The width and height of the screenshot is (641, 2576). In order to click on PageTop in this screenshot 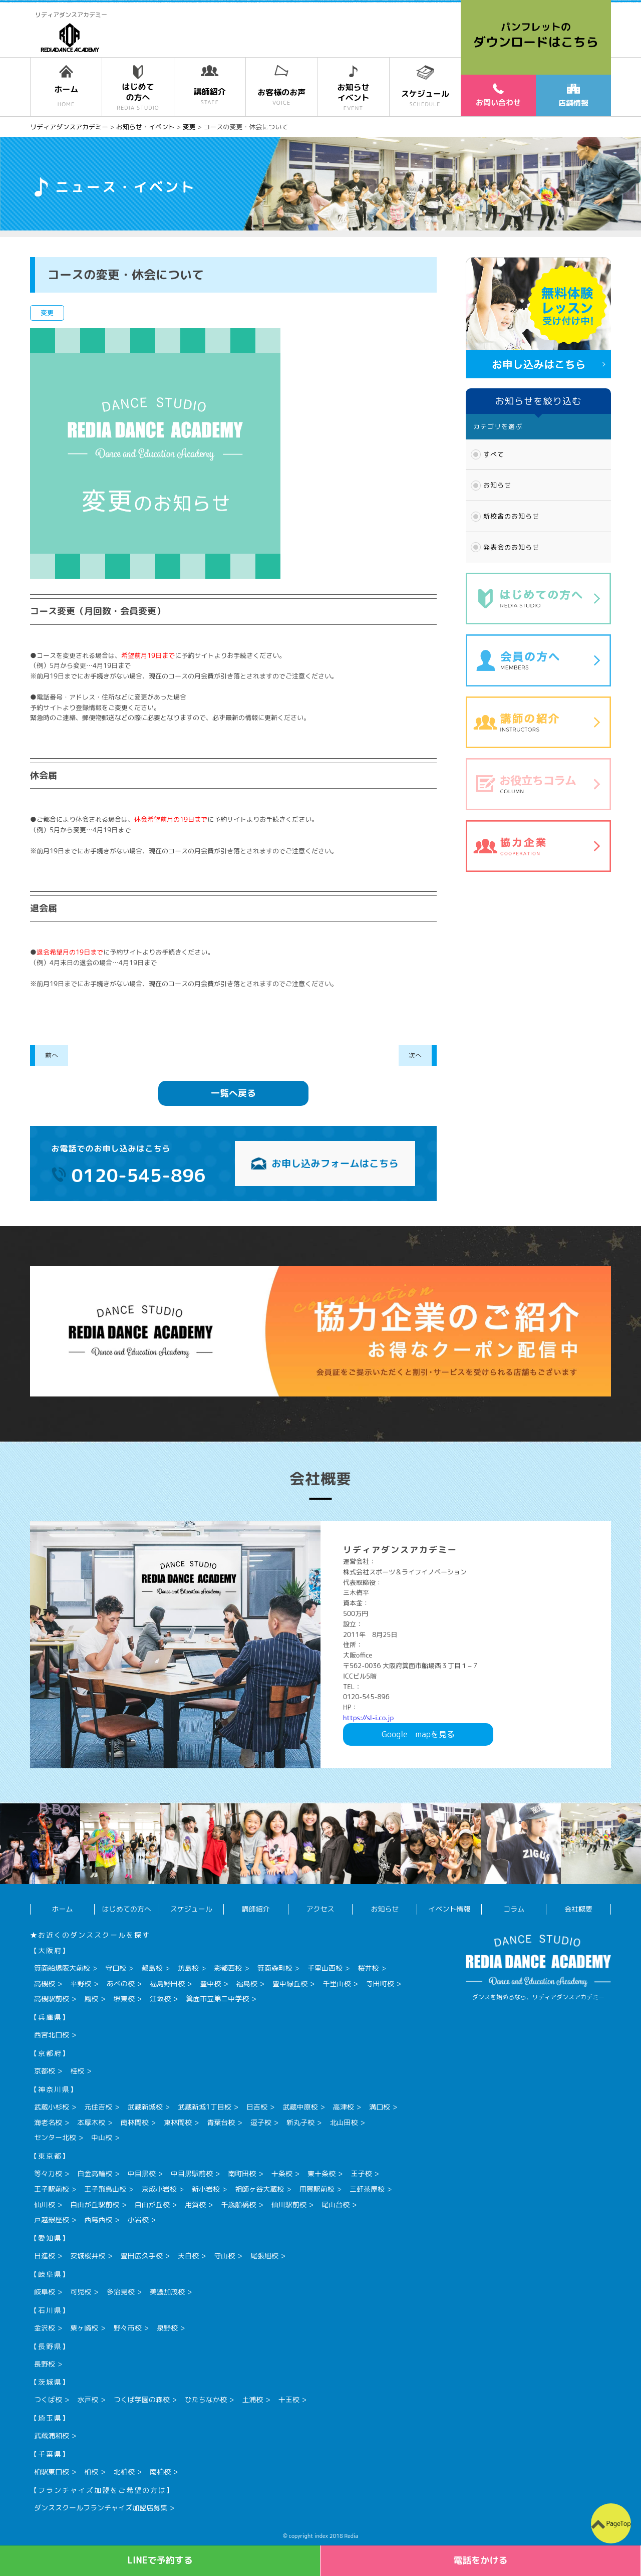, I will do `click(618, 2523)`.